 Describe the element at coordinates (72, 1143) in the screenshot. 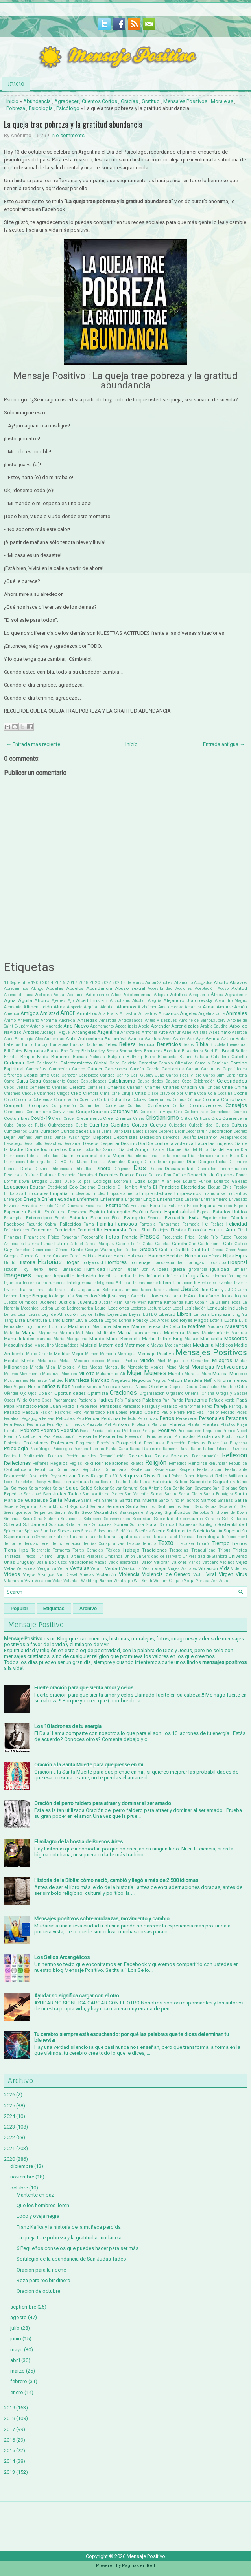

I see `Descanso` at that location.